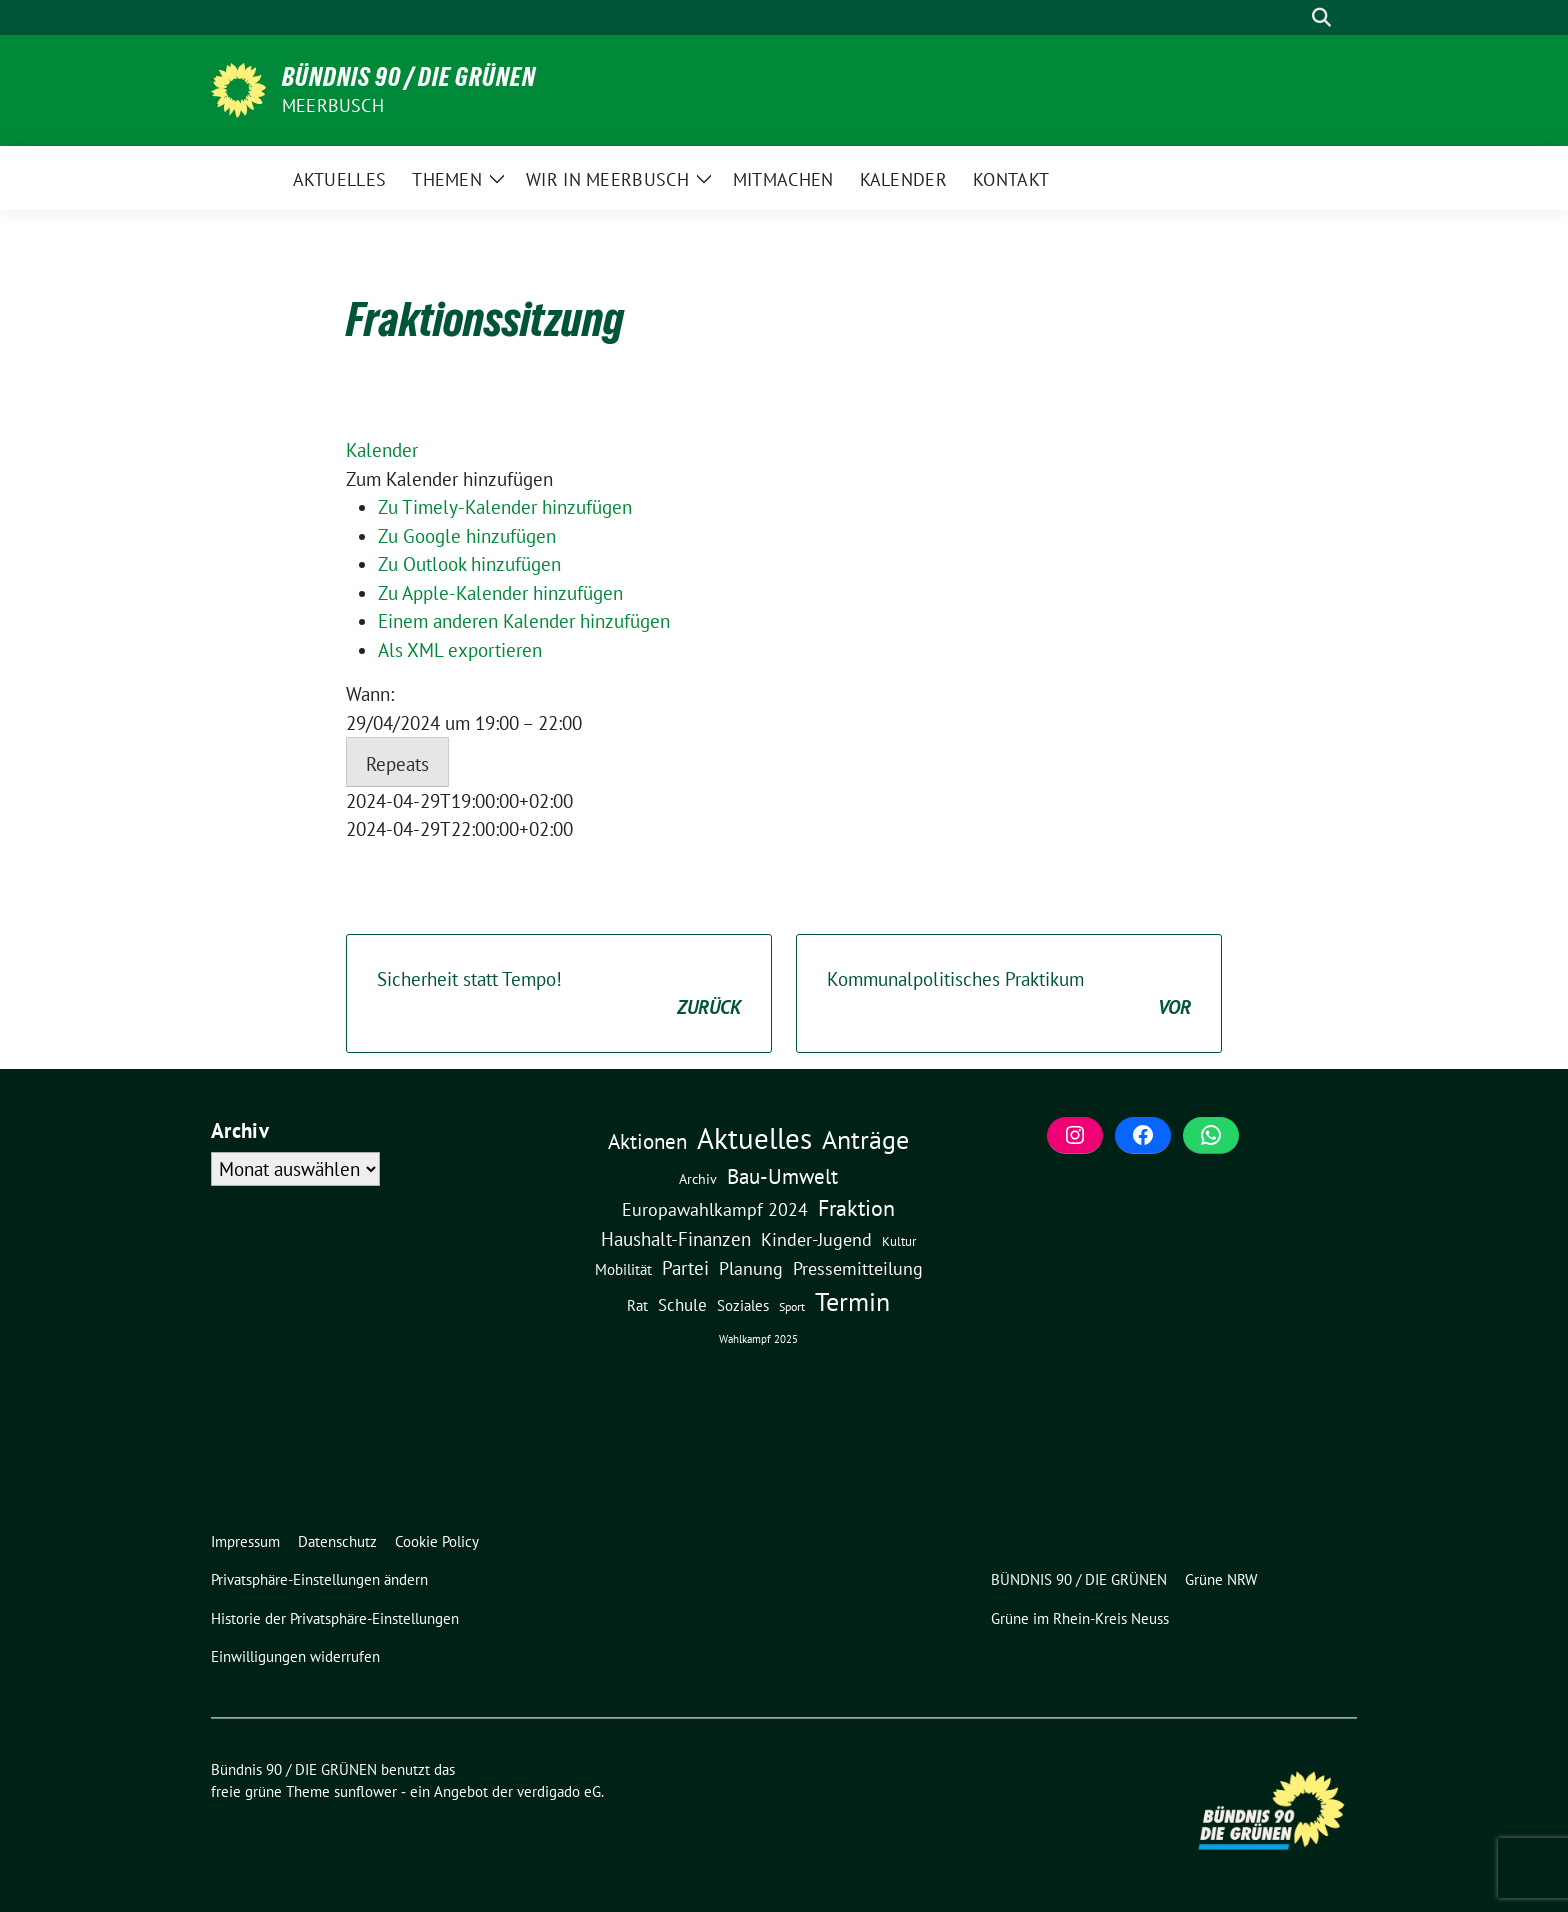 The image size is (1568, 1912). I want to click on Einem anderen Kalender hinzufügen, so click(524, 621).